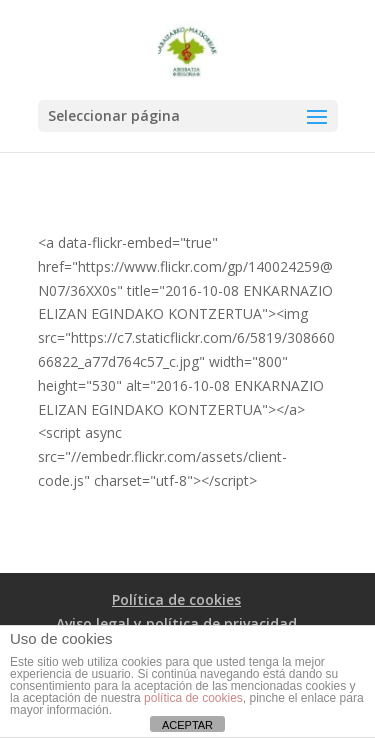 The image size is (375, 738). What do you see at coordinates (193, 698) in the screenshot?
I see `política de cookies` at bounding box center [193, 698].